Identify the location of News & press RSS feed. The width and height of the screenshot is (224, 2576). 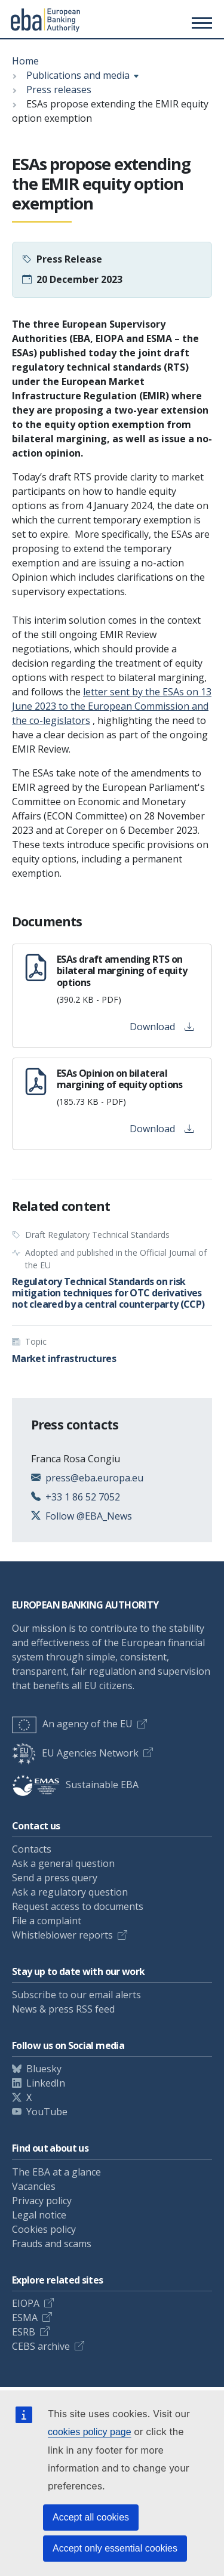
(63, 2009).